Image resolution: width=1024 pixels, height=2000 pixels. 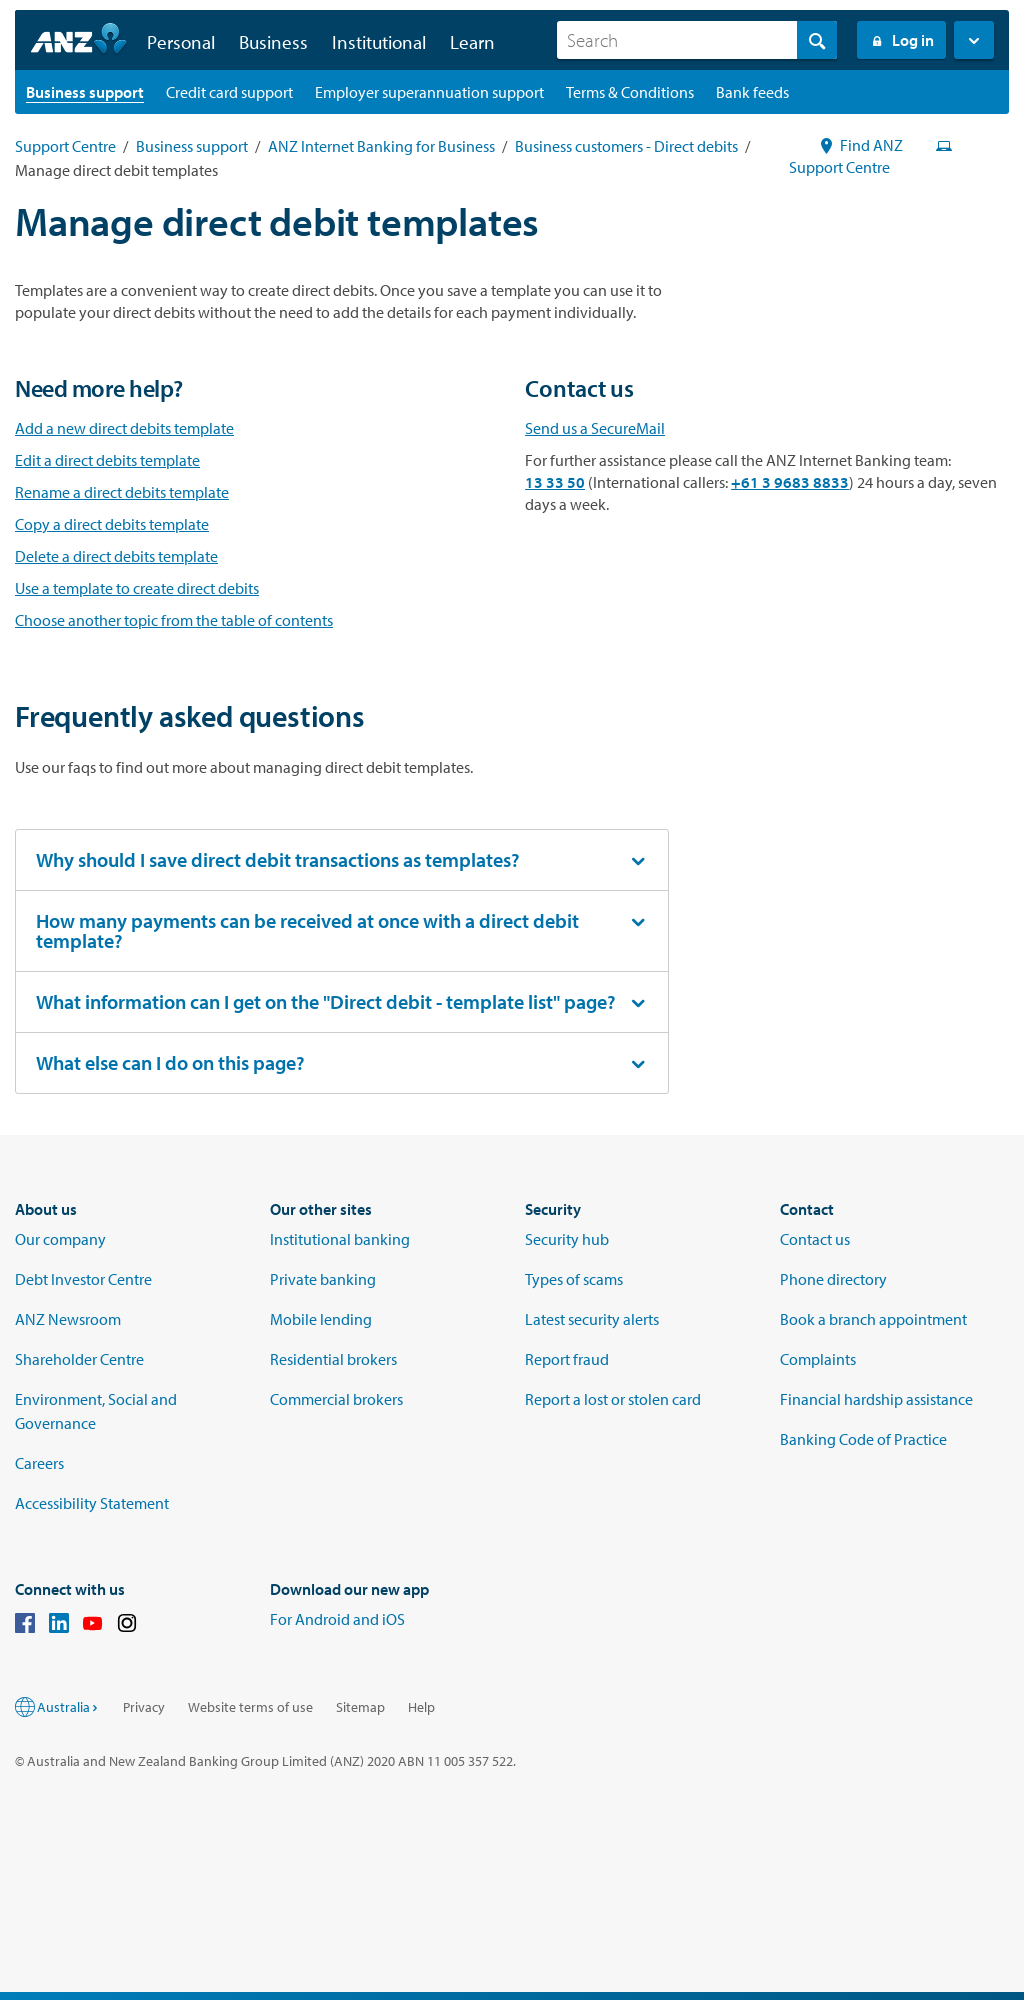 I want to click on [button], so click(x=974, y=40).